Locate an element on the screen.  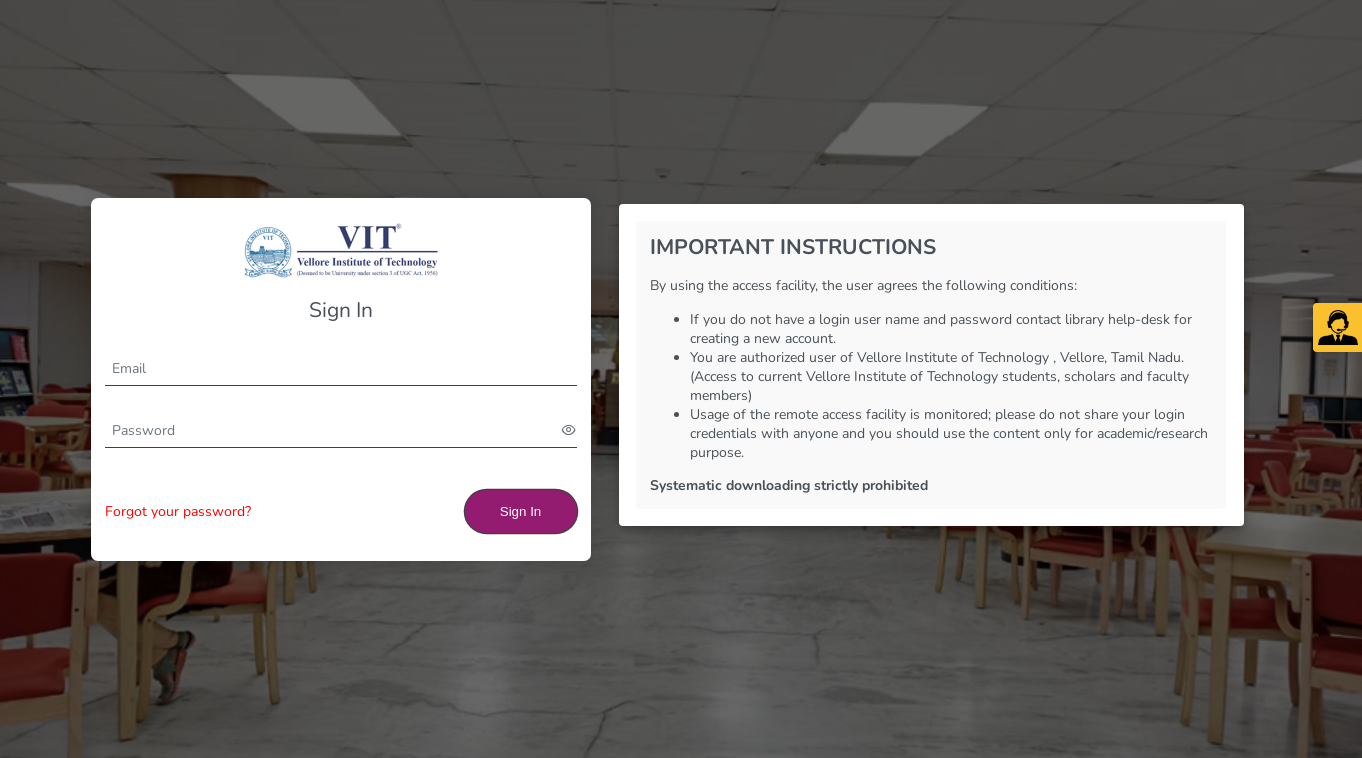
Forgot your password? is located at coordinates (178, 511).